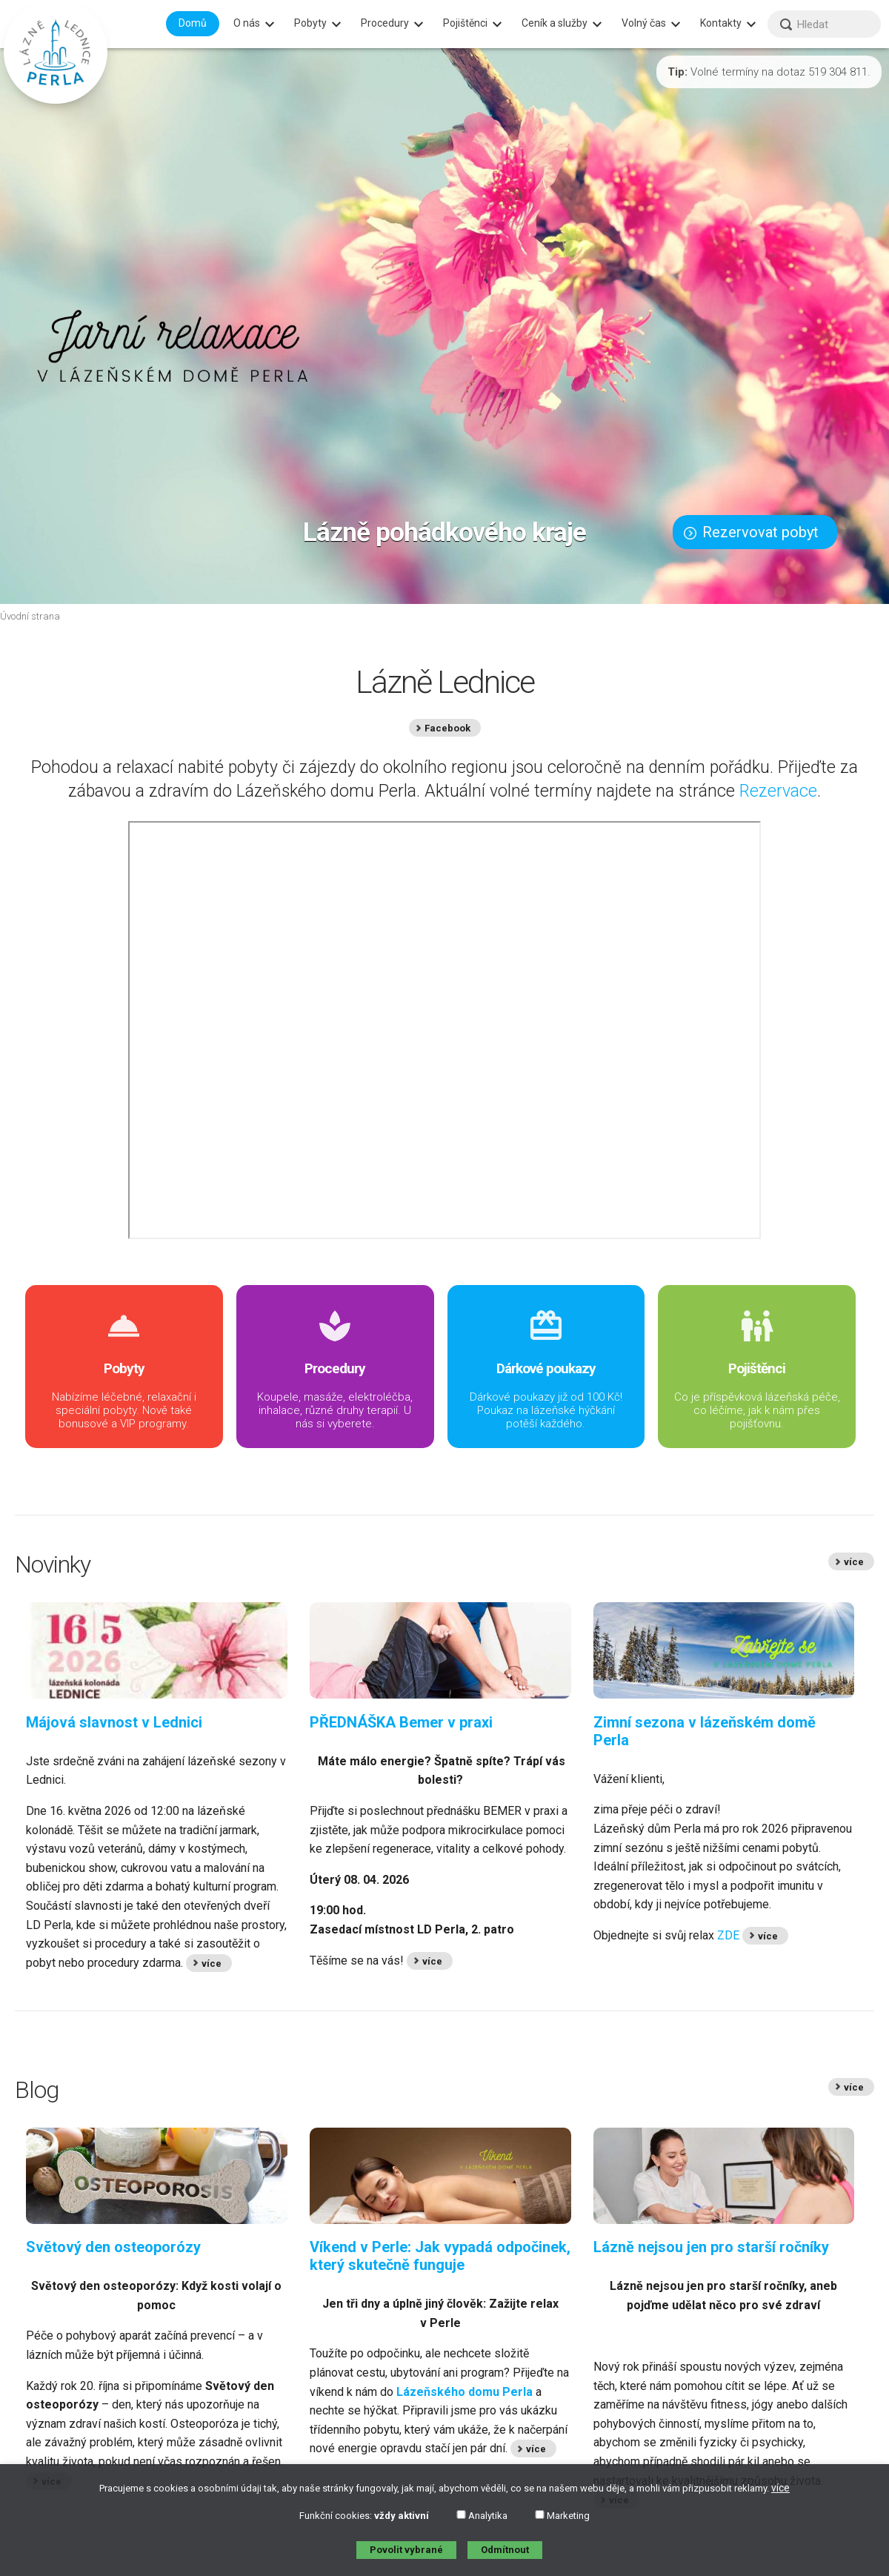 This screenshot has width=889, height=2576. What do you see at coordinates (721, 23) in the screenshot?
I see `Kontakty [menuitem]` at bounding box center [721, 23].